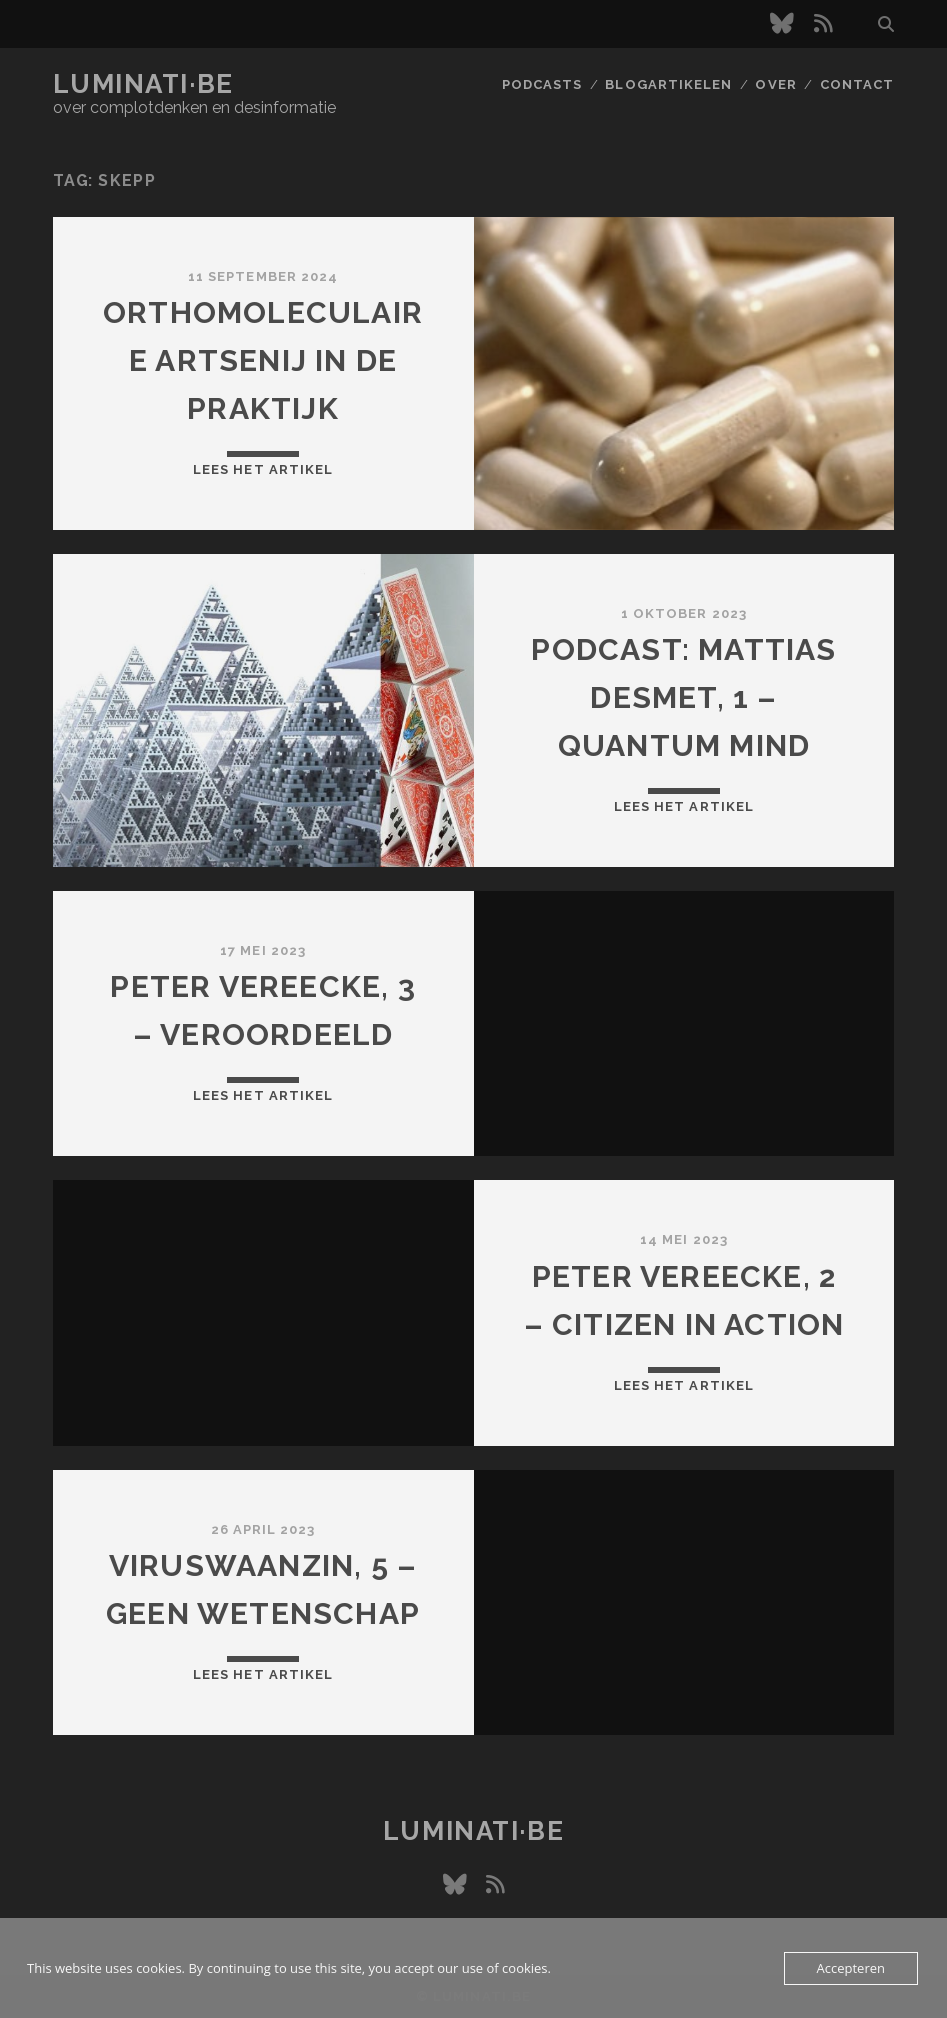 The image size is (947, 2018). What do you see at coordinates (775, 84) in the screenshot?
I see `Over` at bounding box center [775, 84].